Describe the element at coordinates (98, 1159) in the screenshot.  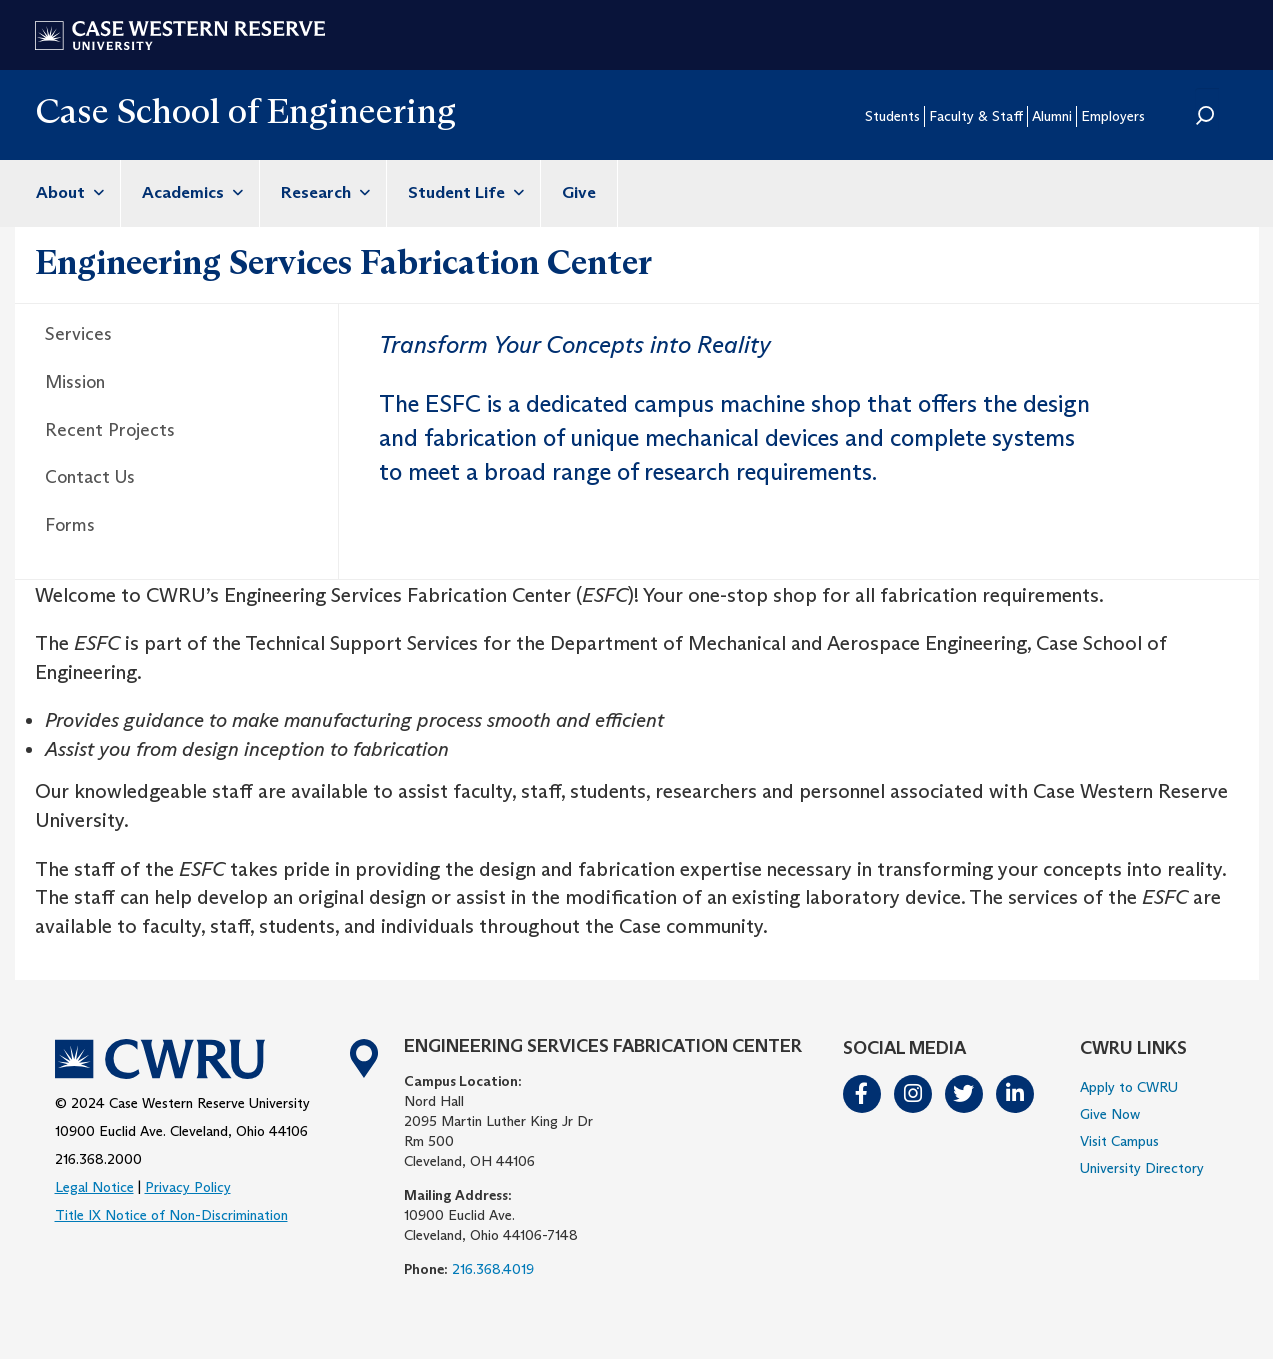
I see `216.368.2000` at that location.